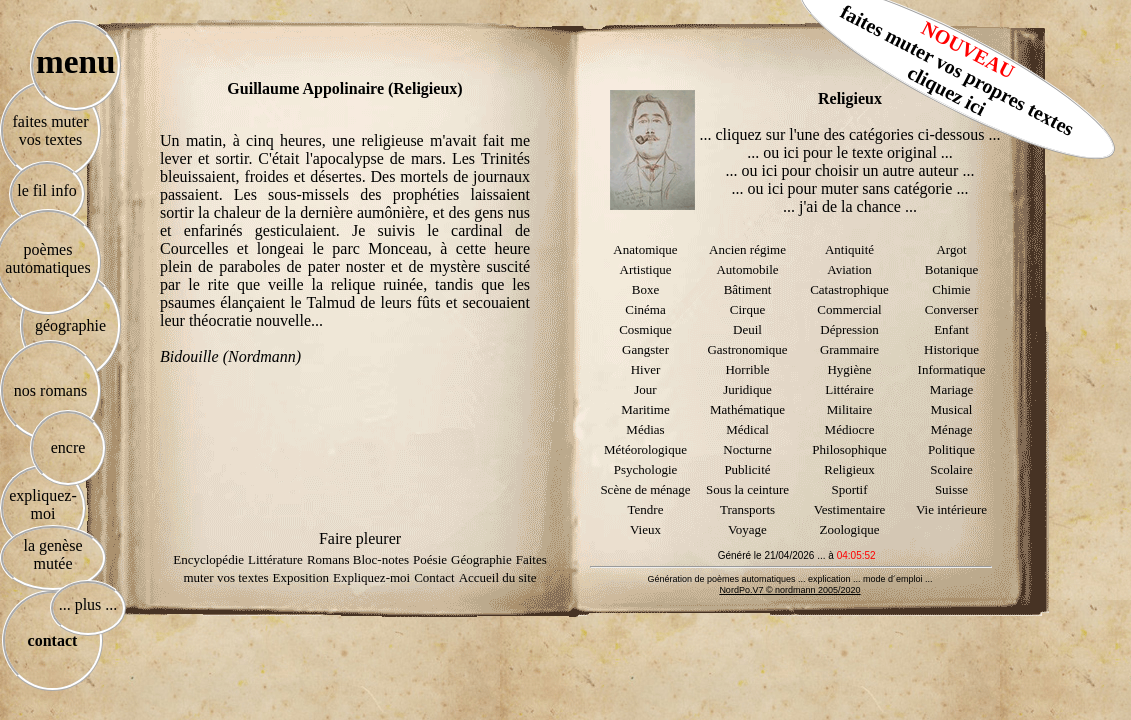  What do you see at coordinates (747, 469) in the screenshot?
I see `Publicité` at bounding box center [747, 469].